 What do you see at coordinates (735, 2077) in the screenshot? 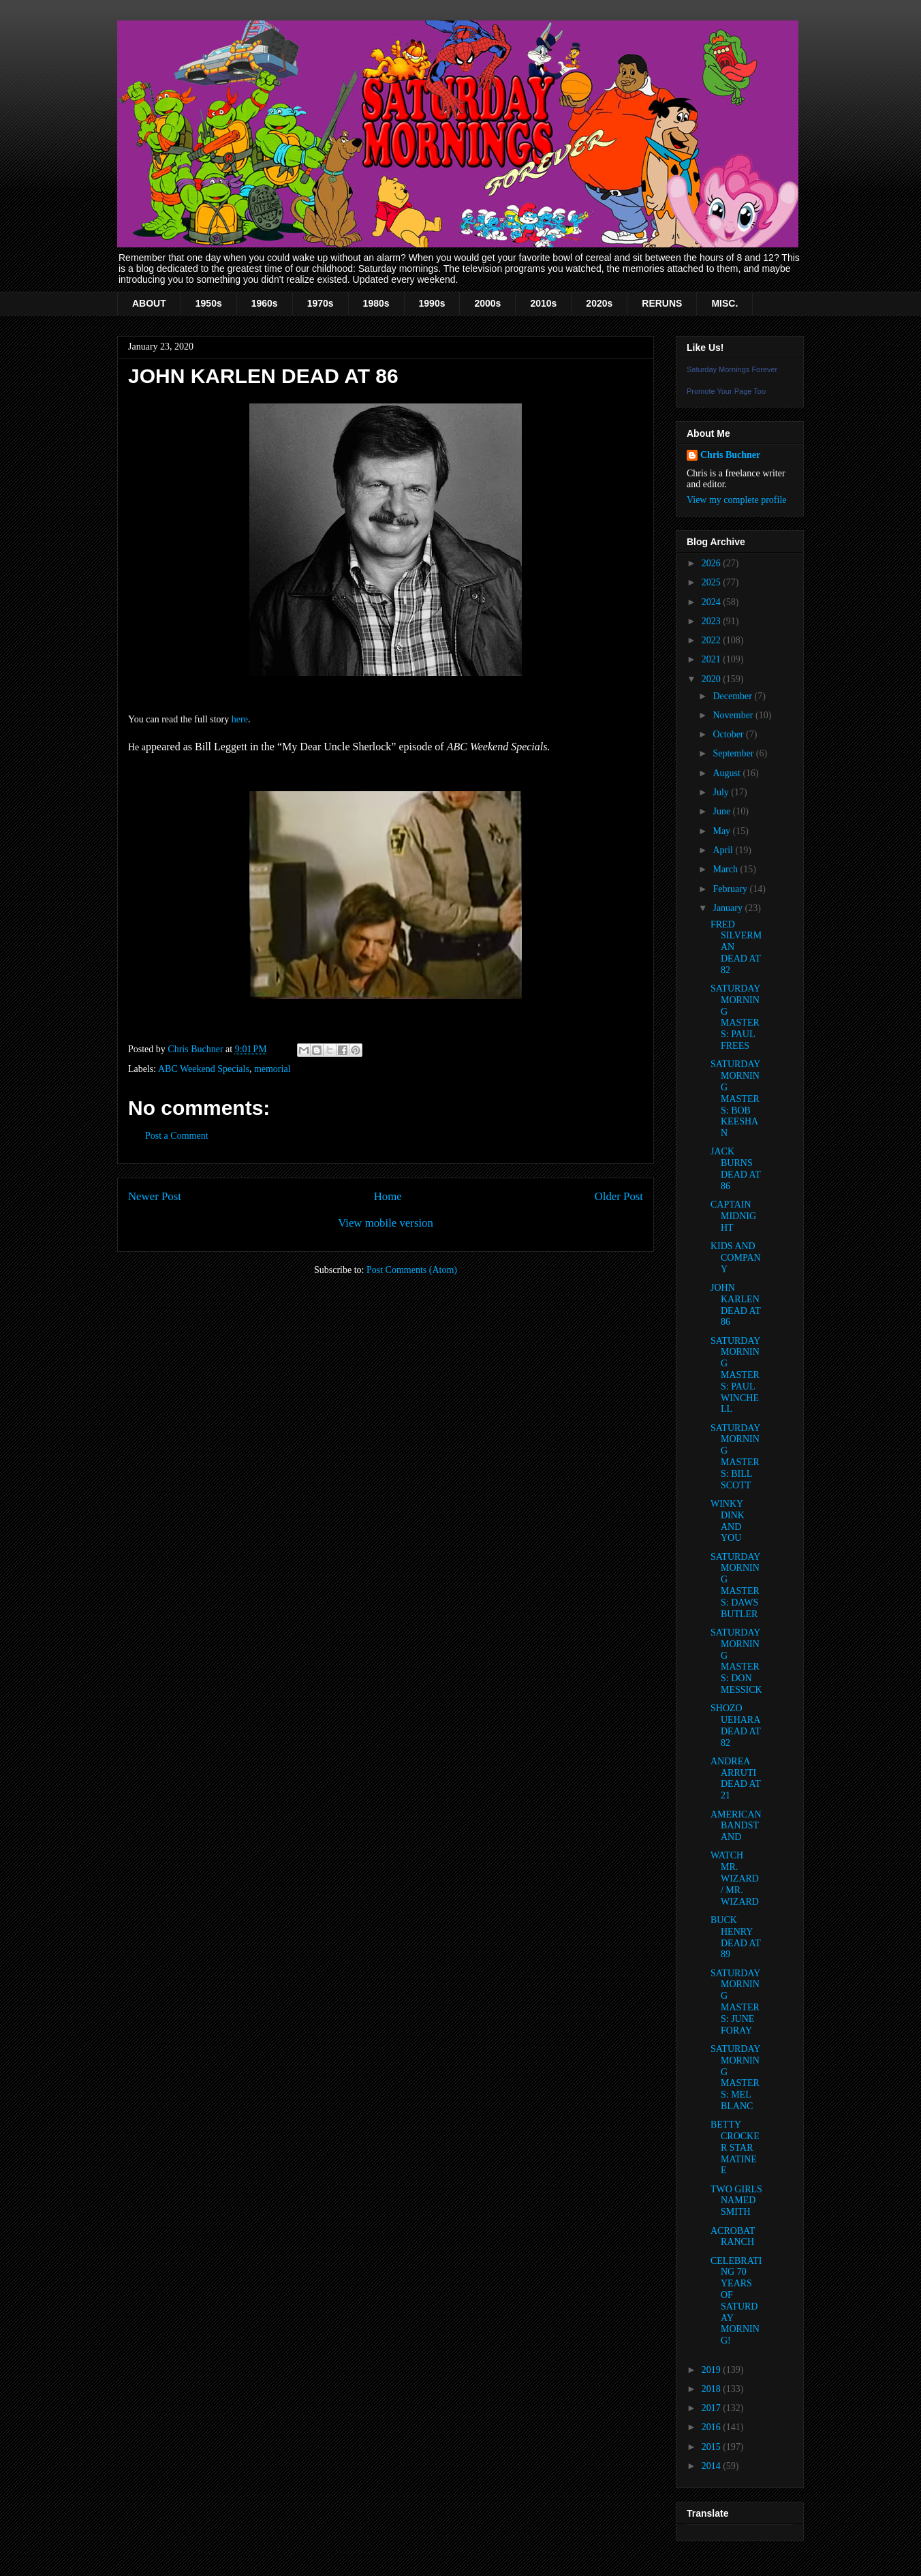
I see `SATURDAY MORNING MASTERS: MEL BLANC` at bounding box center [735, 2077].